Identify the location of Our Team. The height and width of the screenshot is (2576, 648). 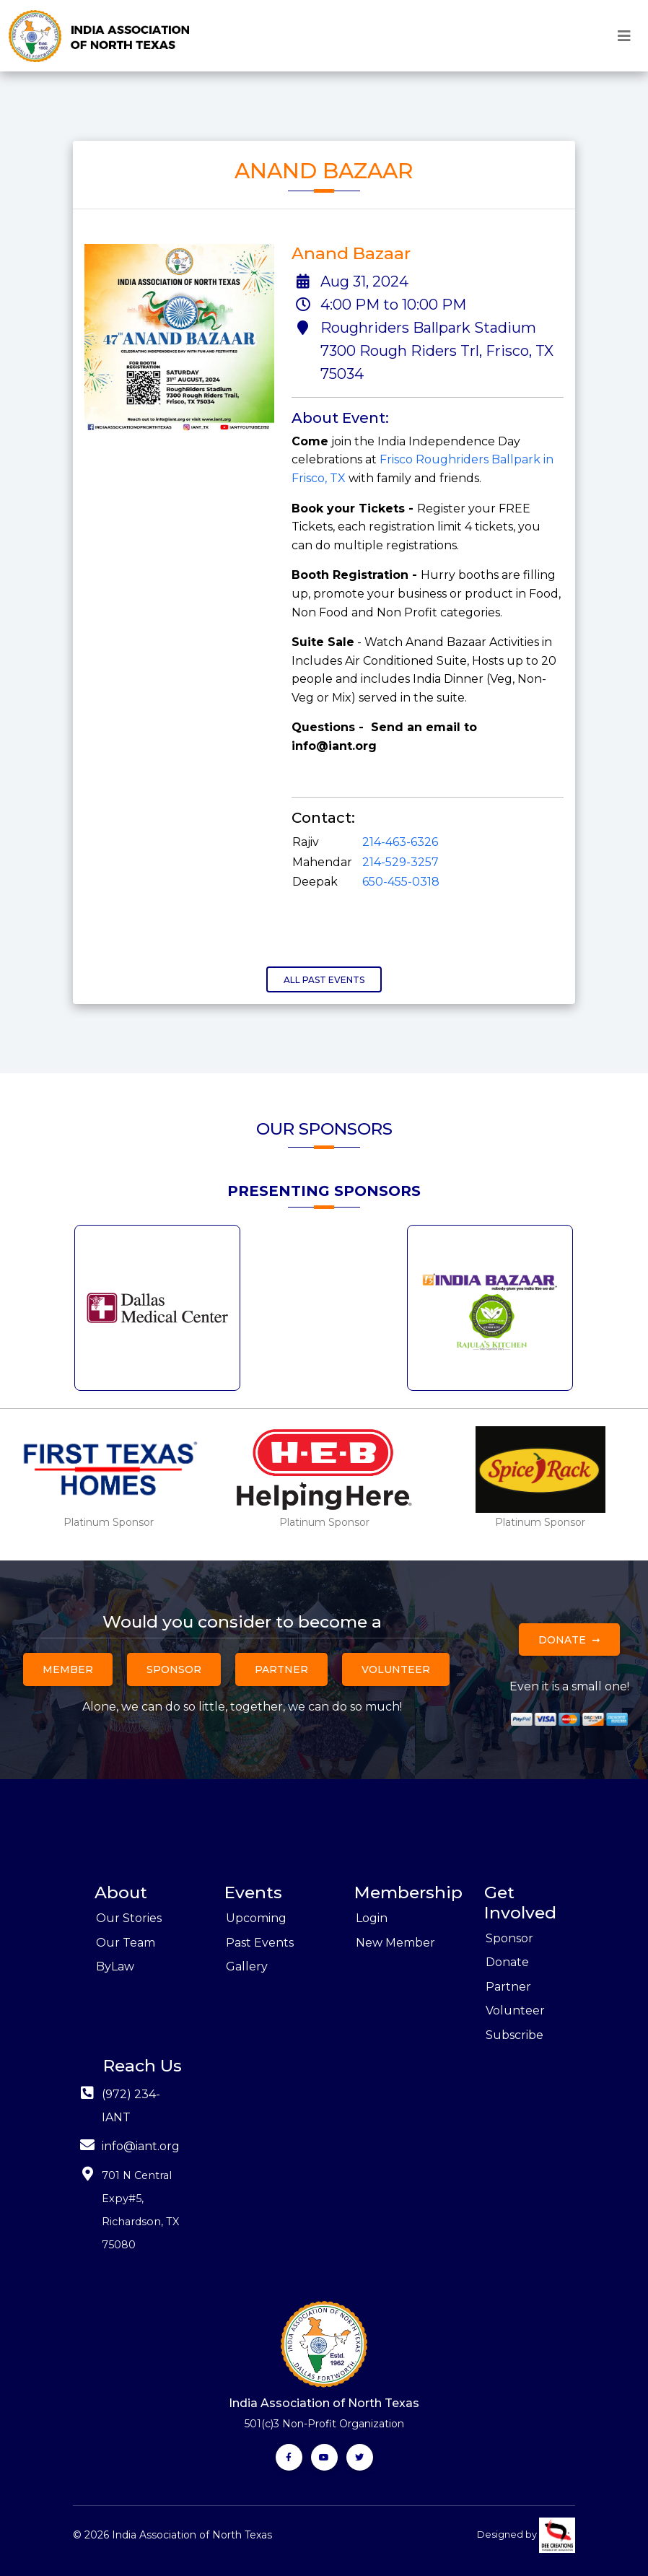
(125, 1943).